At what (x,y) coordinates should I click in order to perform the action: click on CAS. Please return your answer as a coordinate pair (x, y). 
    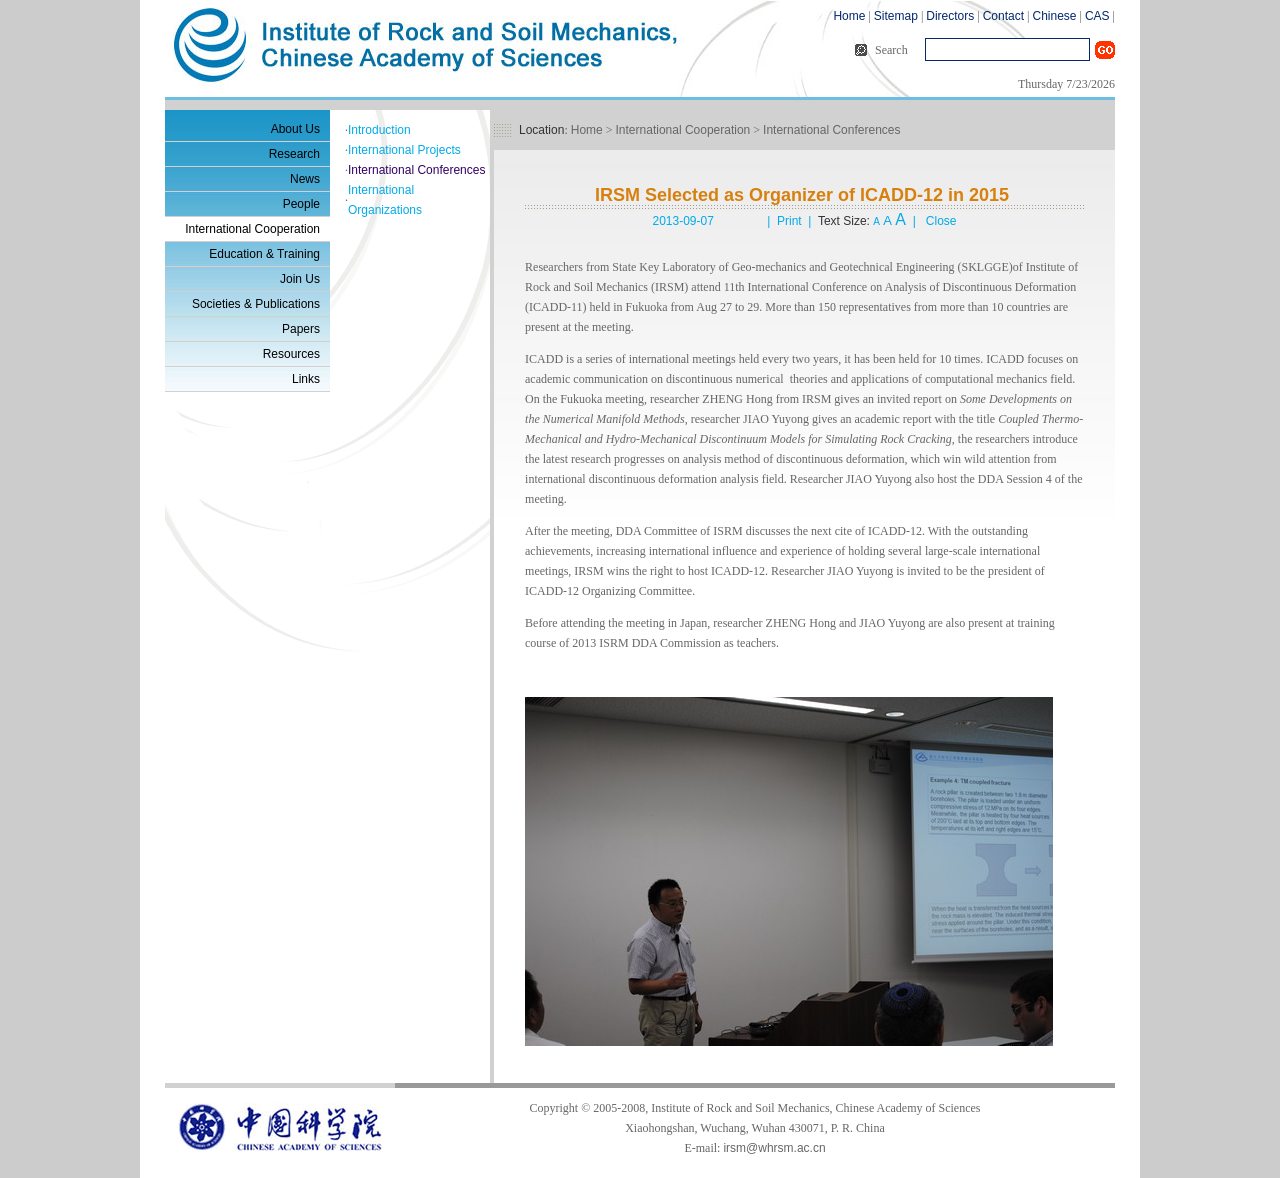
    Looking at the image, I should click on (1097, 16).